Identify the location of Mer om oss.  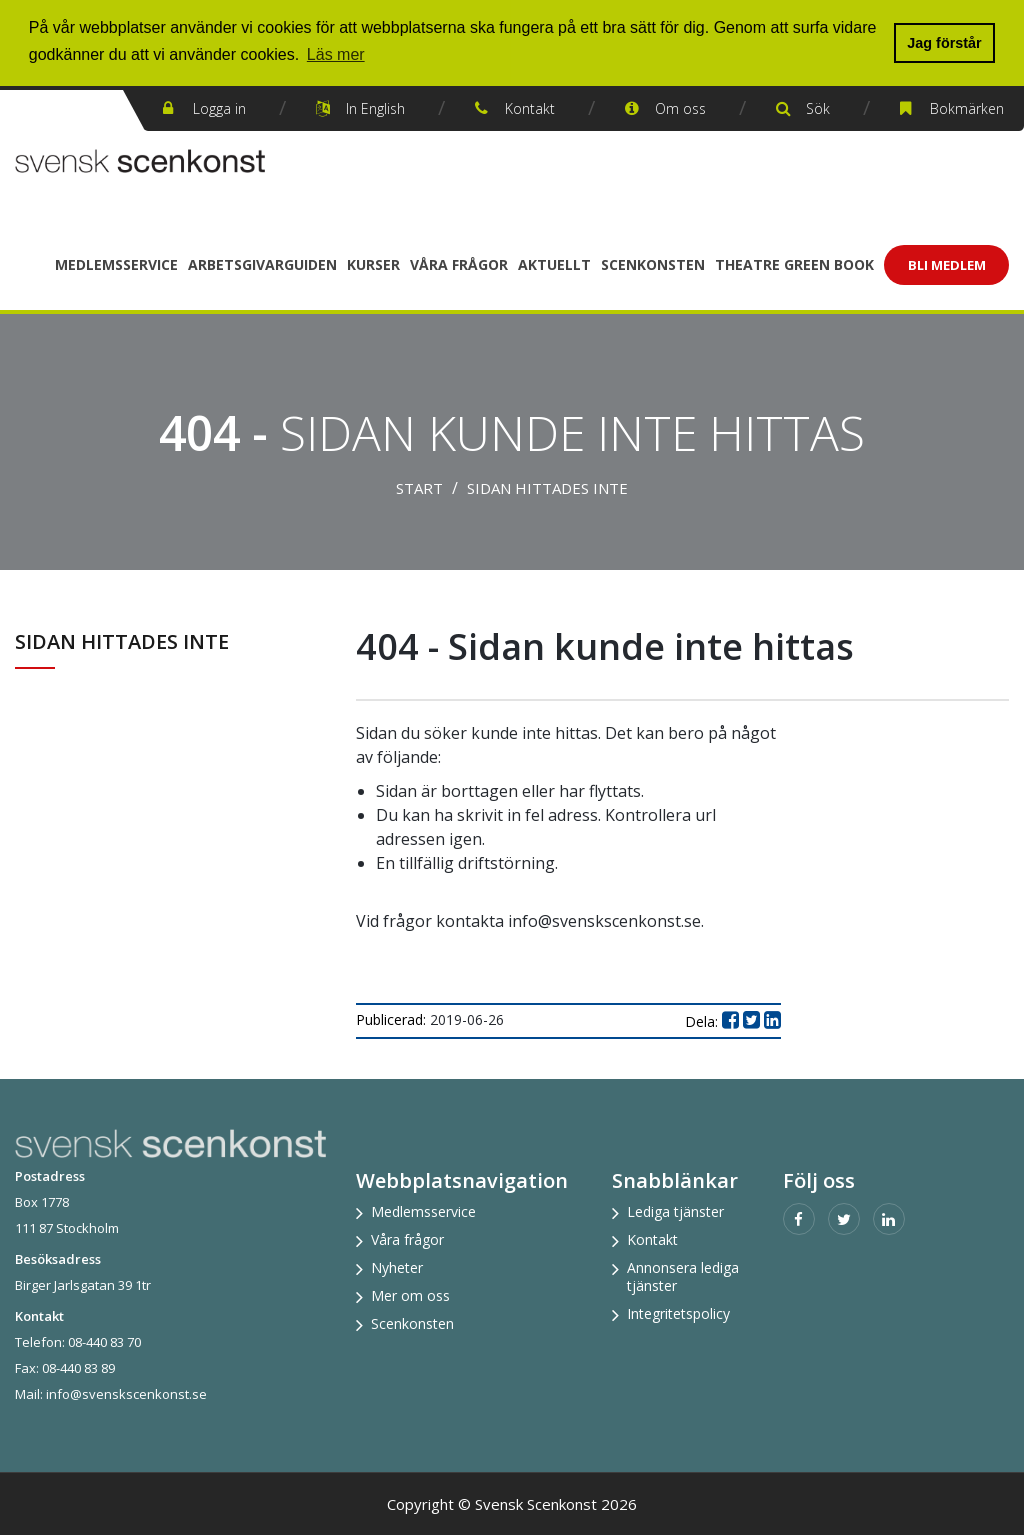
(410, 1295).